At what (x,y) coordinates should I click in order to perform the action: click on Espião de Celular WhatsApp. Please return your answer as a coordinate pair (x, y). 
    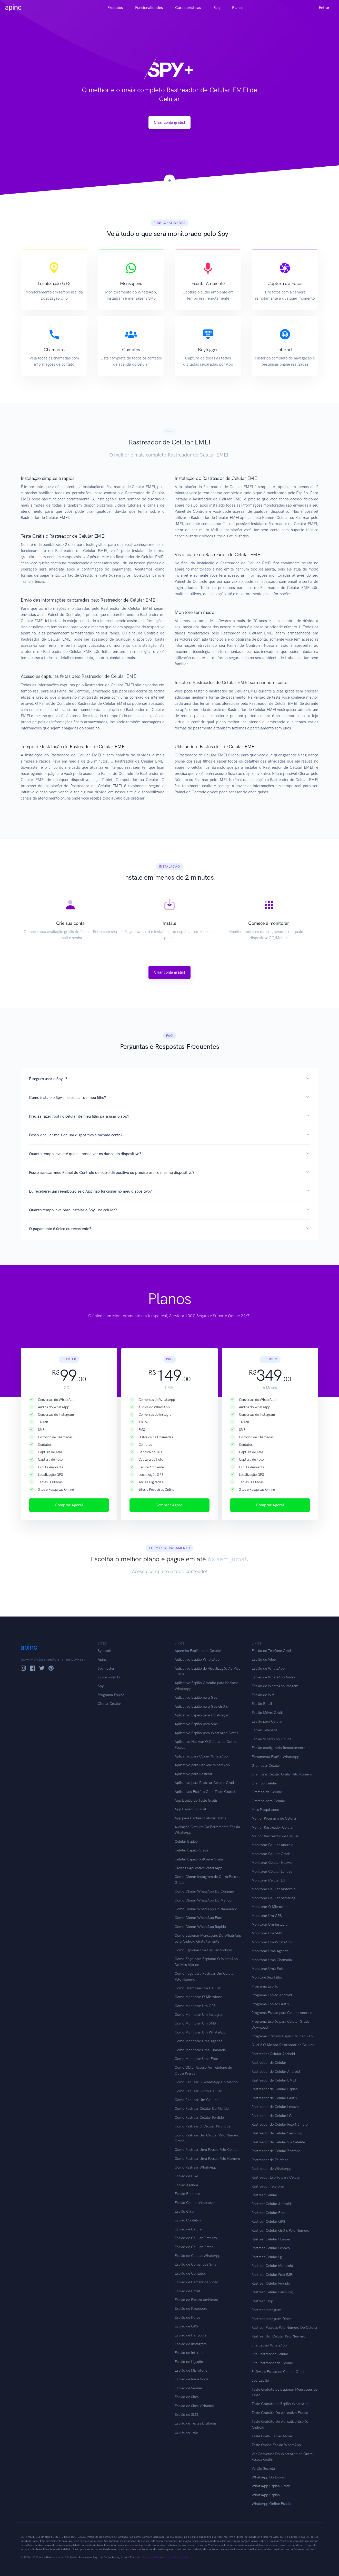
    Looking at the image, I should click on (197, 2256).